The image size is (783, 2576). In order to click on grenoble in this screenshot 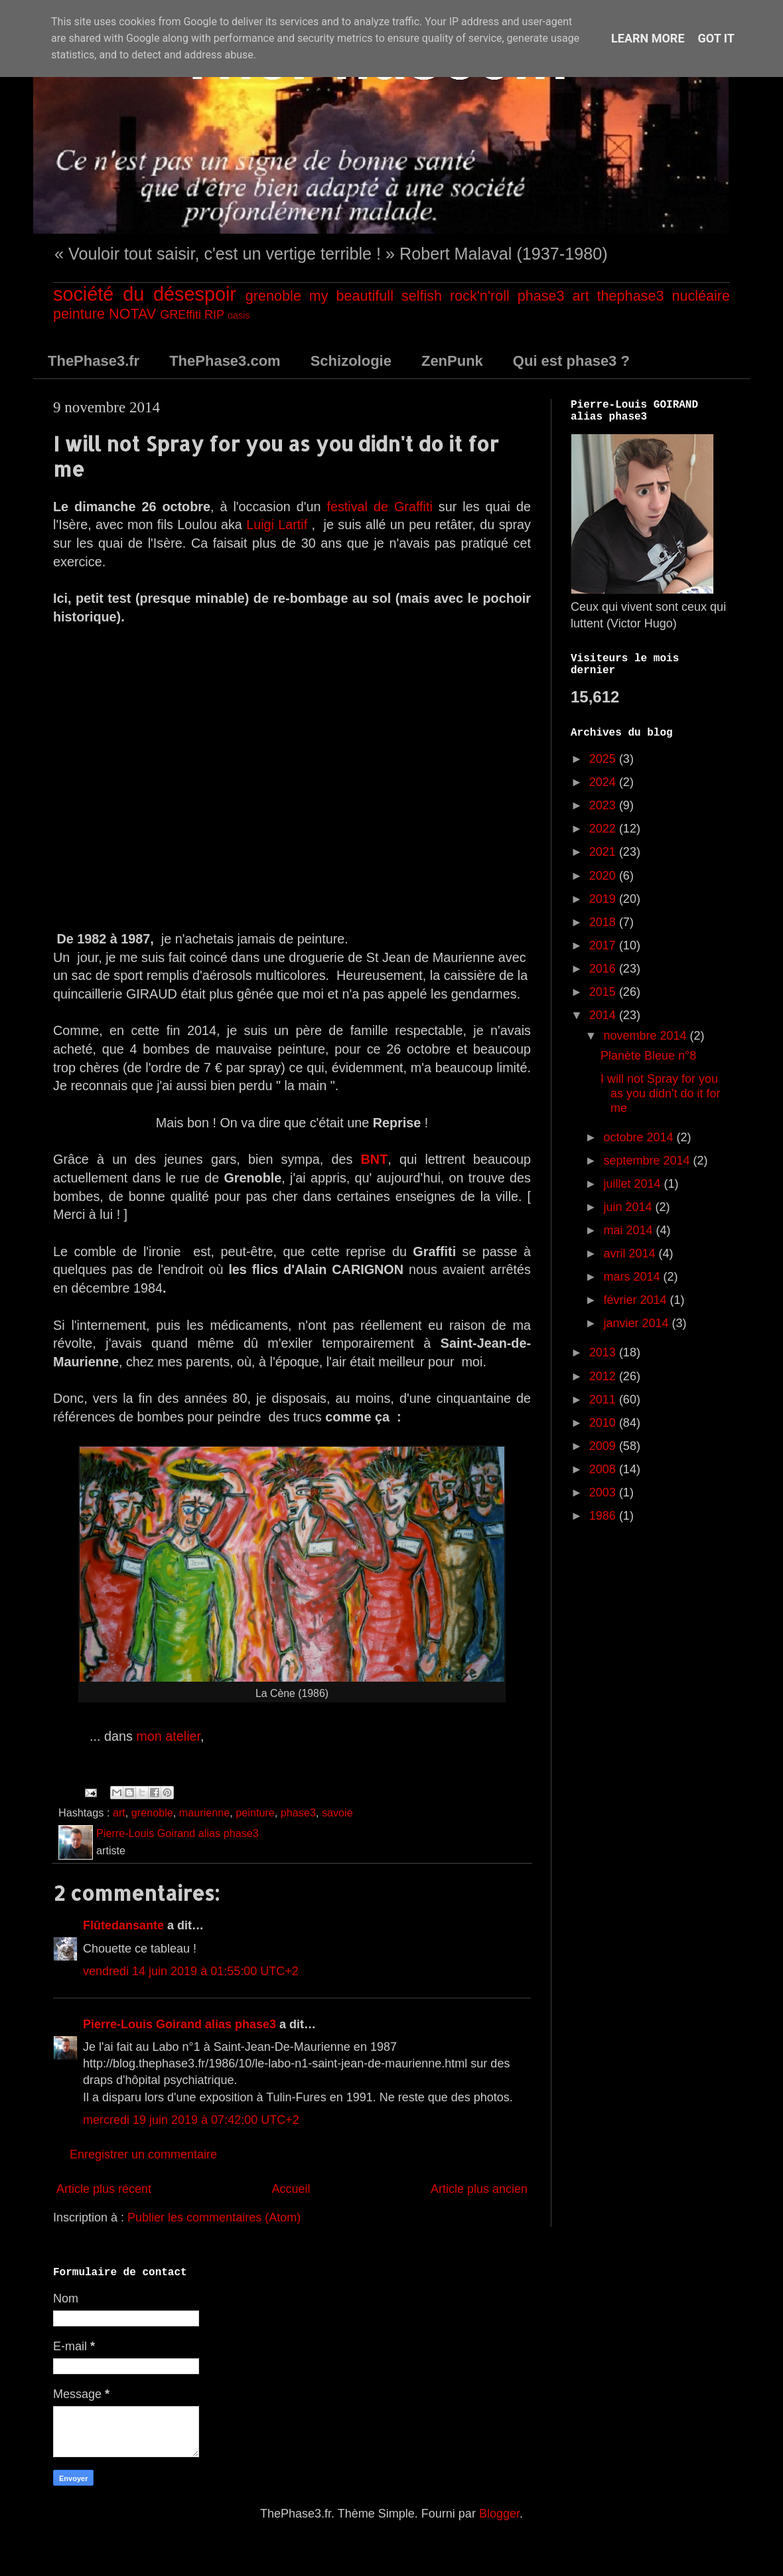, I will do `click(273, 295)`.